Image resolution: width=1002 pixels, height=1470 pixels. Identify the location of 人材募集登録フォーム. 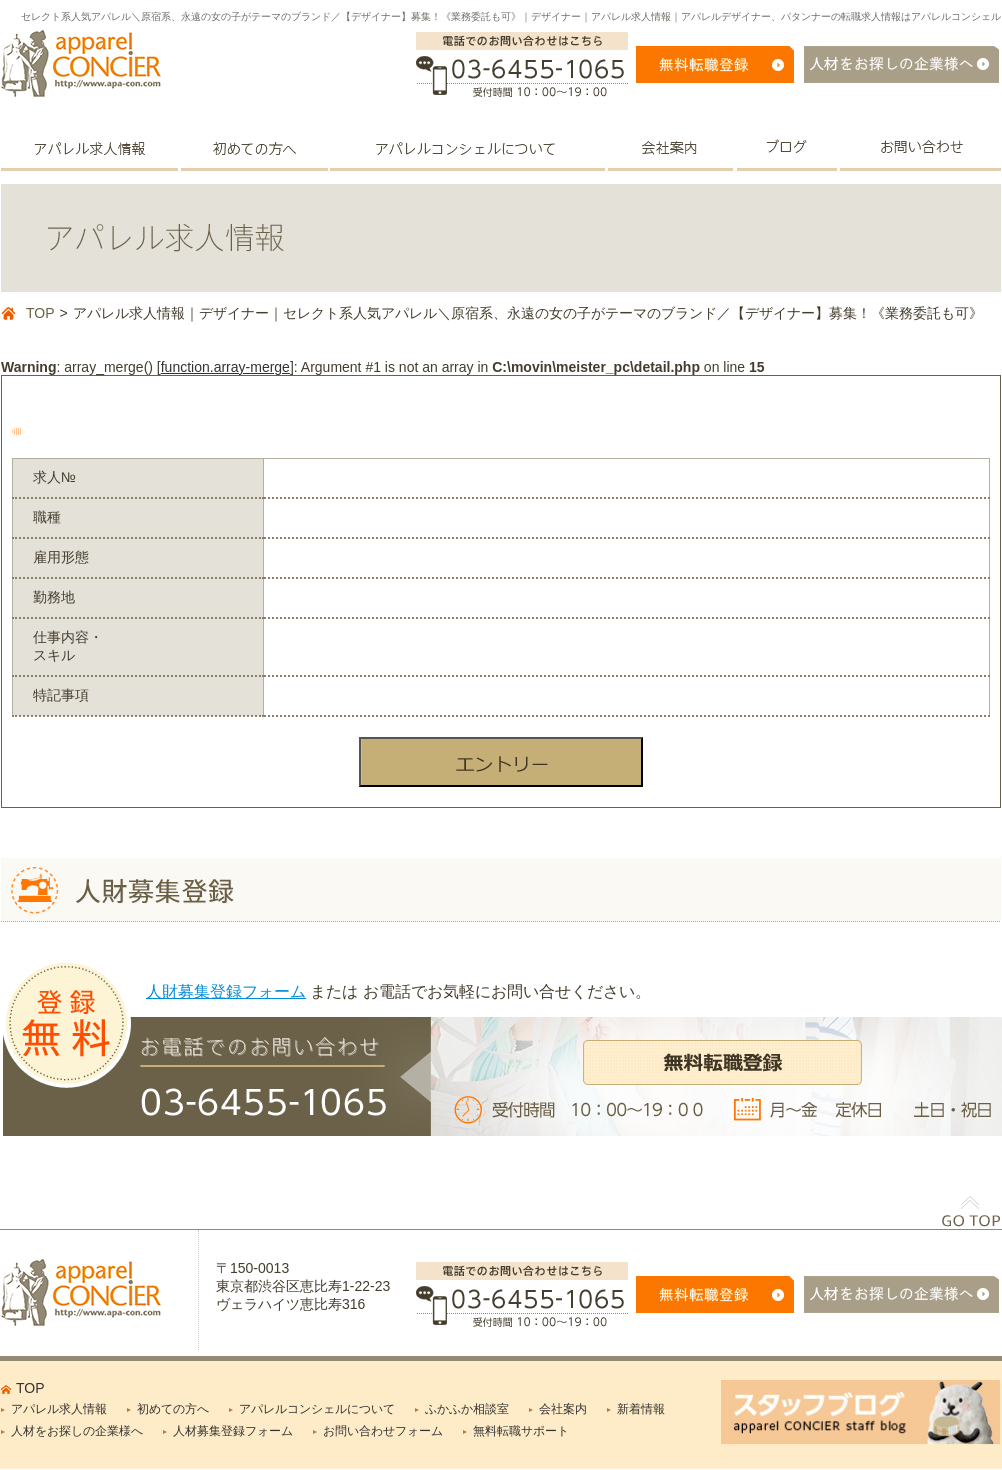
(233, 1431).